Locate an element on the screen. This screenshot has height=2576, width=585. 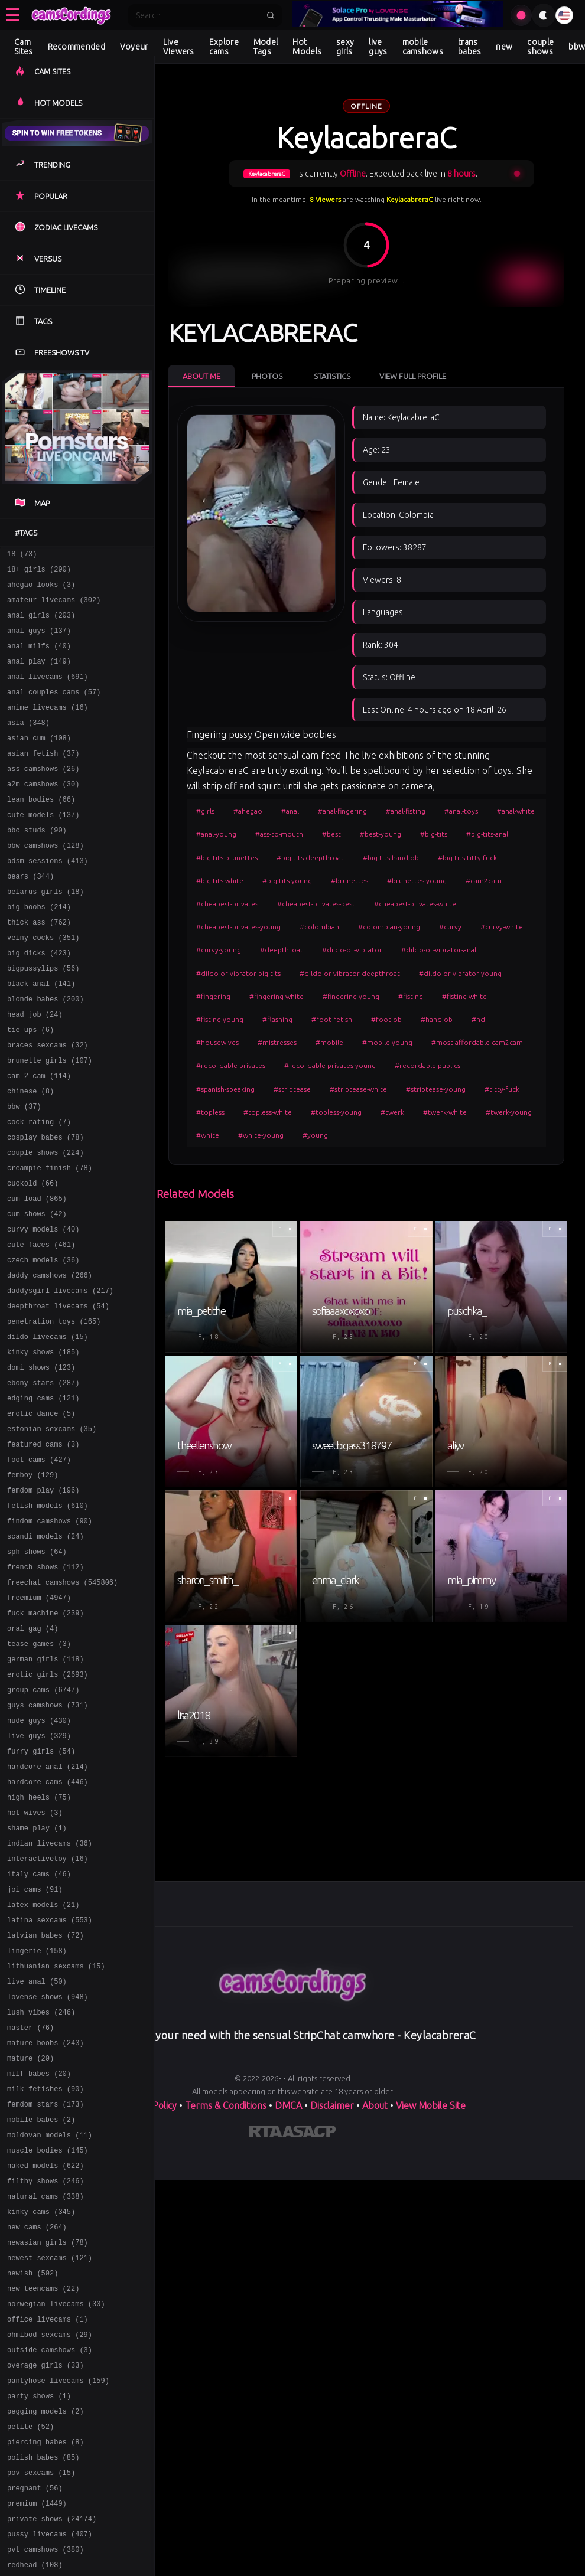
domi shows (123) is located at coordinates (41, 1463).